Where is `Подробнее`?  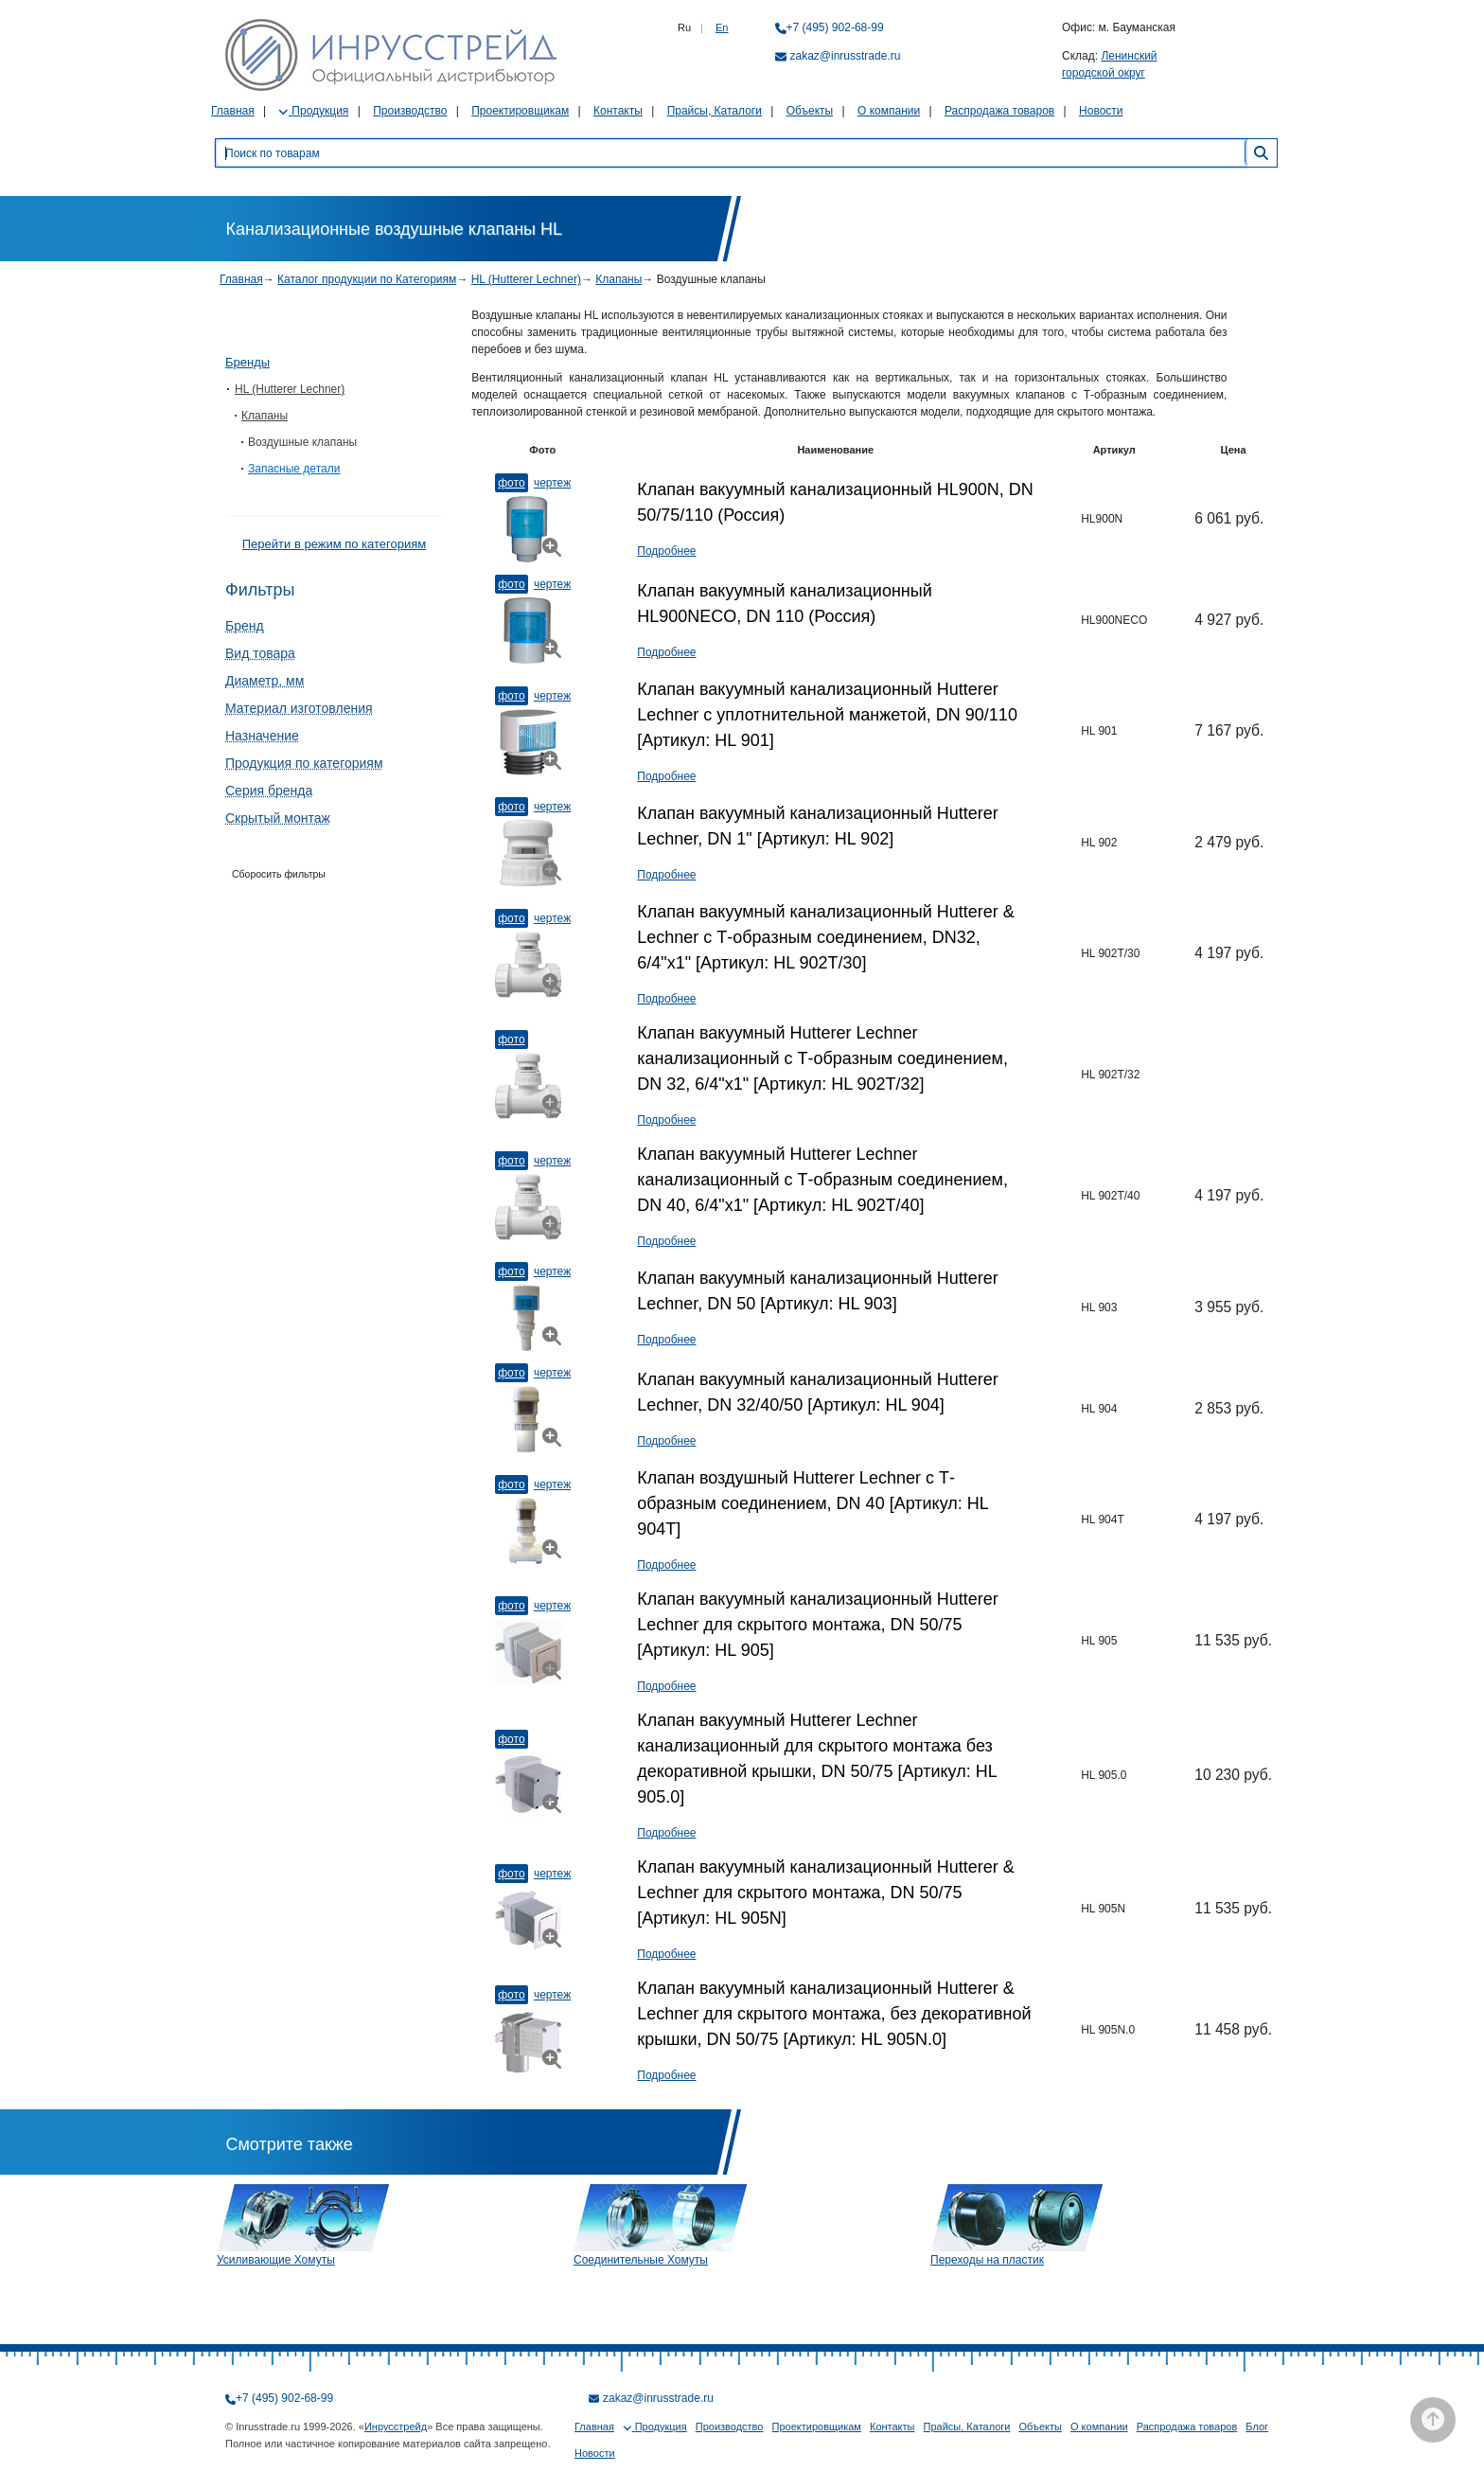 Подробнее is located at coordinates (666, 551).